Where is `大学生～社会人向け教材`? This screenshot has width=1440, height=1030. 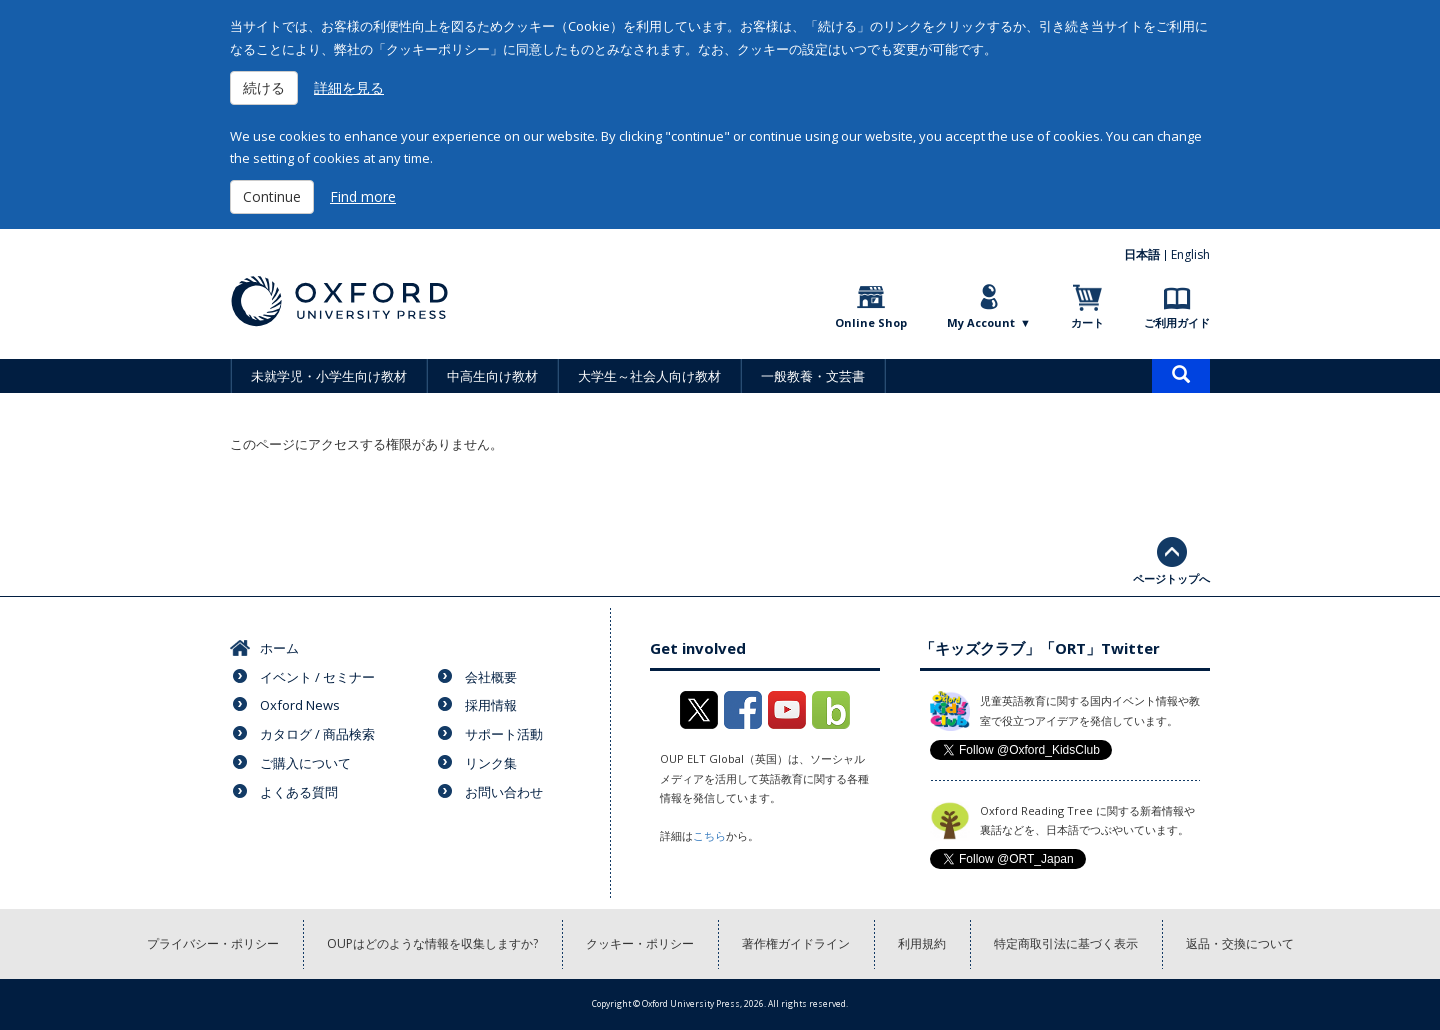
大学生～社会人向け教材 is located at coordinates (649, 376).